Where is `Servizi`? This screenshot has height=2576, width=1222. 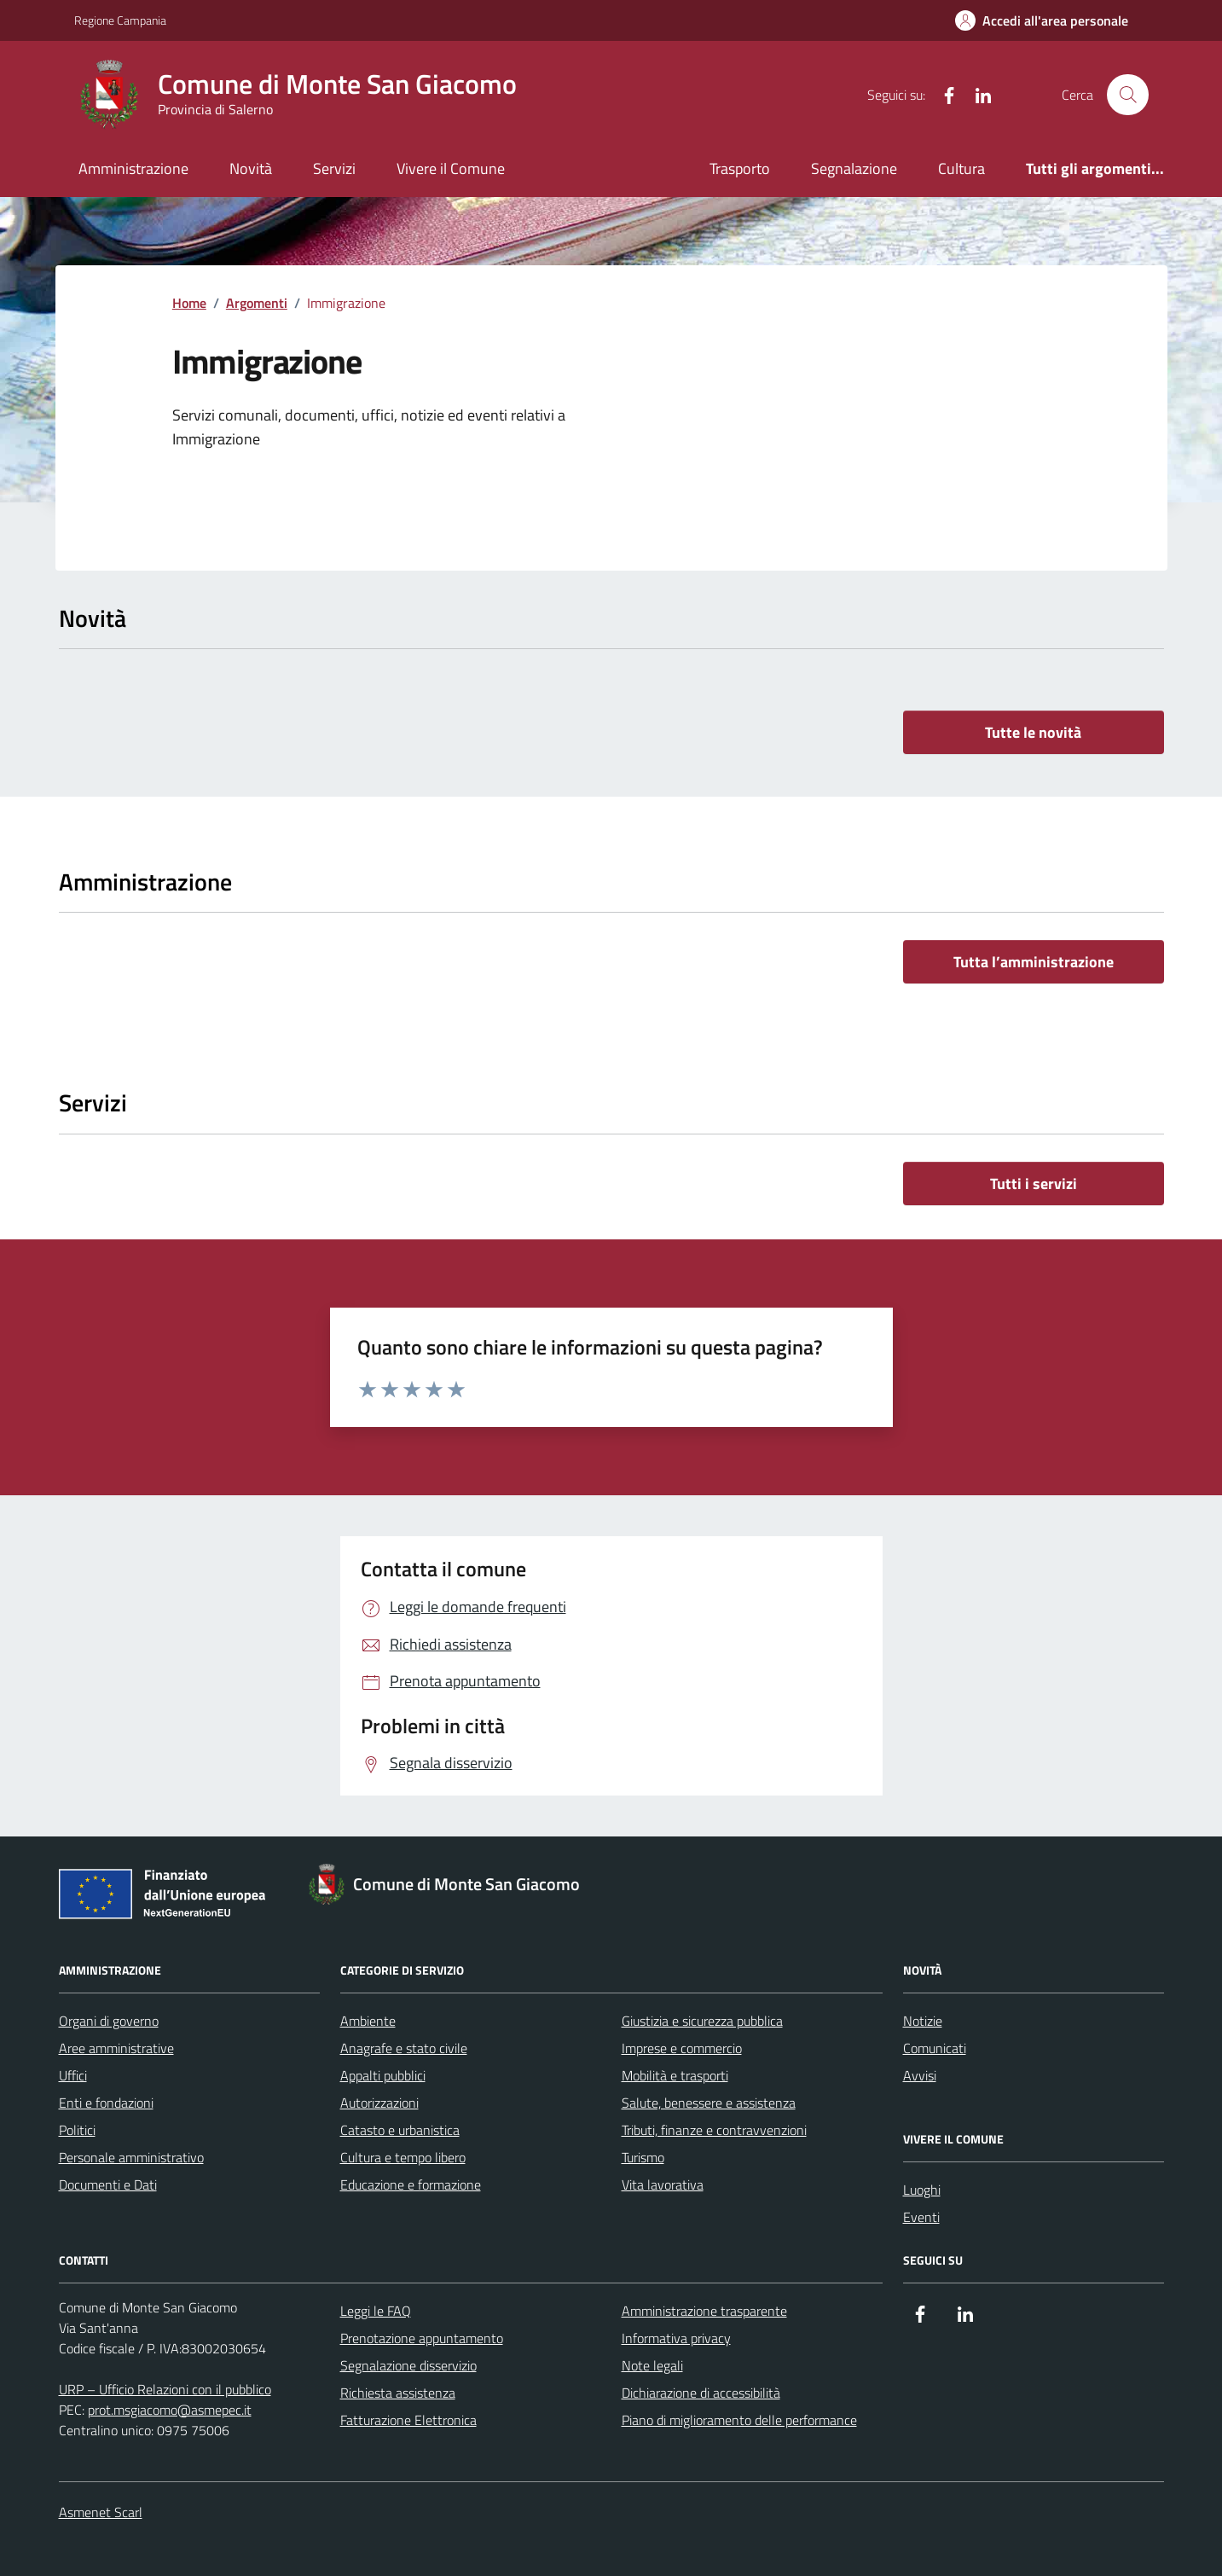
Servizi is located at coordinates (334, 168).